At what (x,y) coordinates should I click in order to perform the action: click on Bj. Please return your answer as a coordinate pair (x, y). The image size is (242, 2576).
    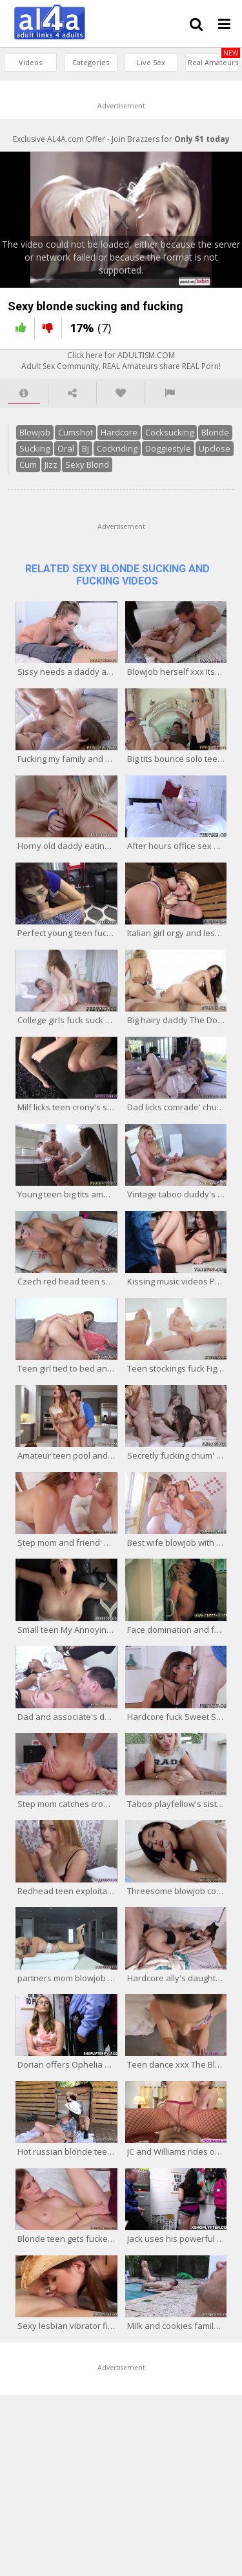
    Looking at the image, I should click on (85, 448).